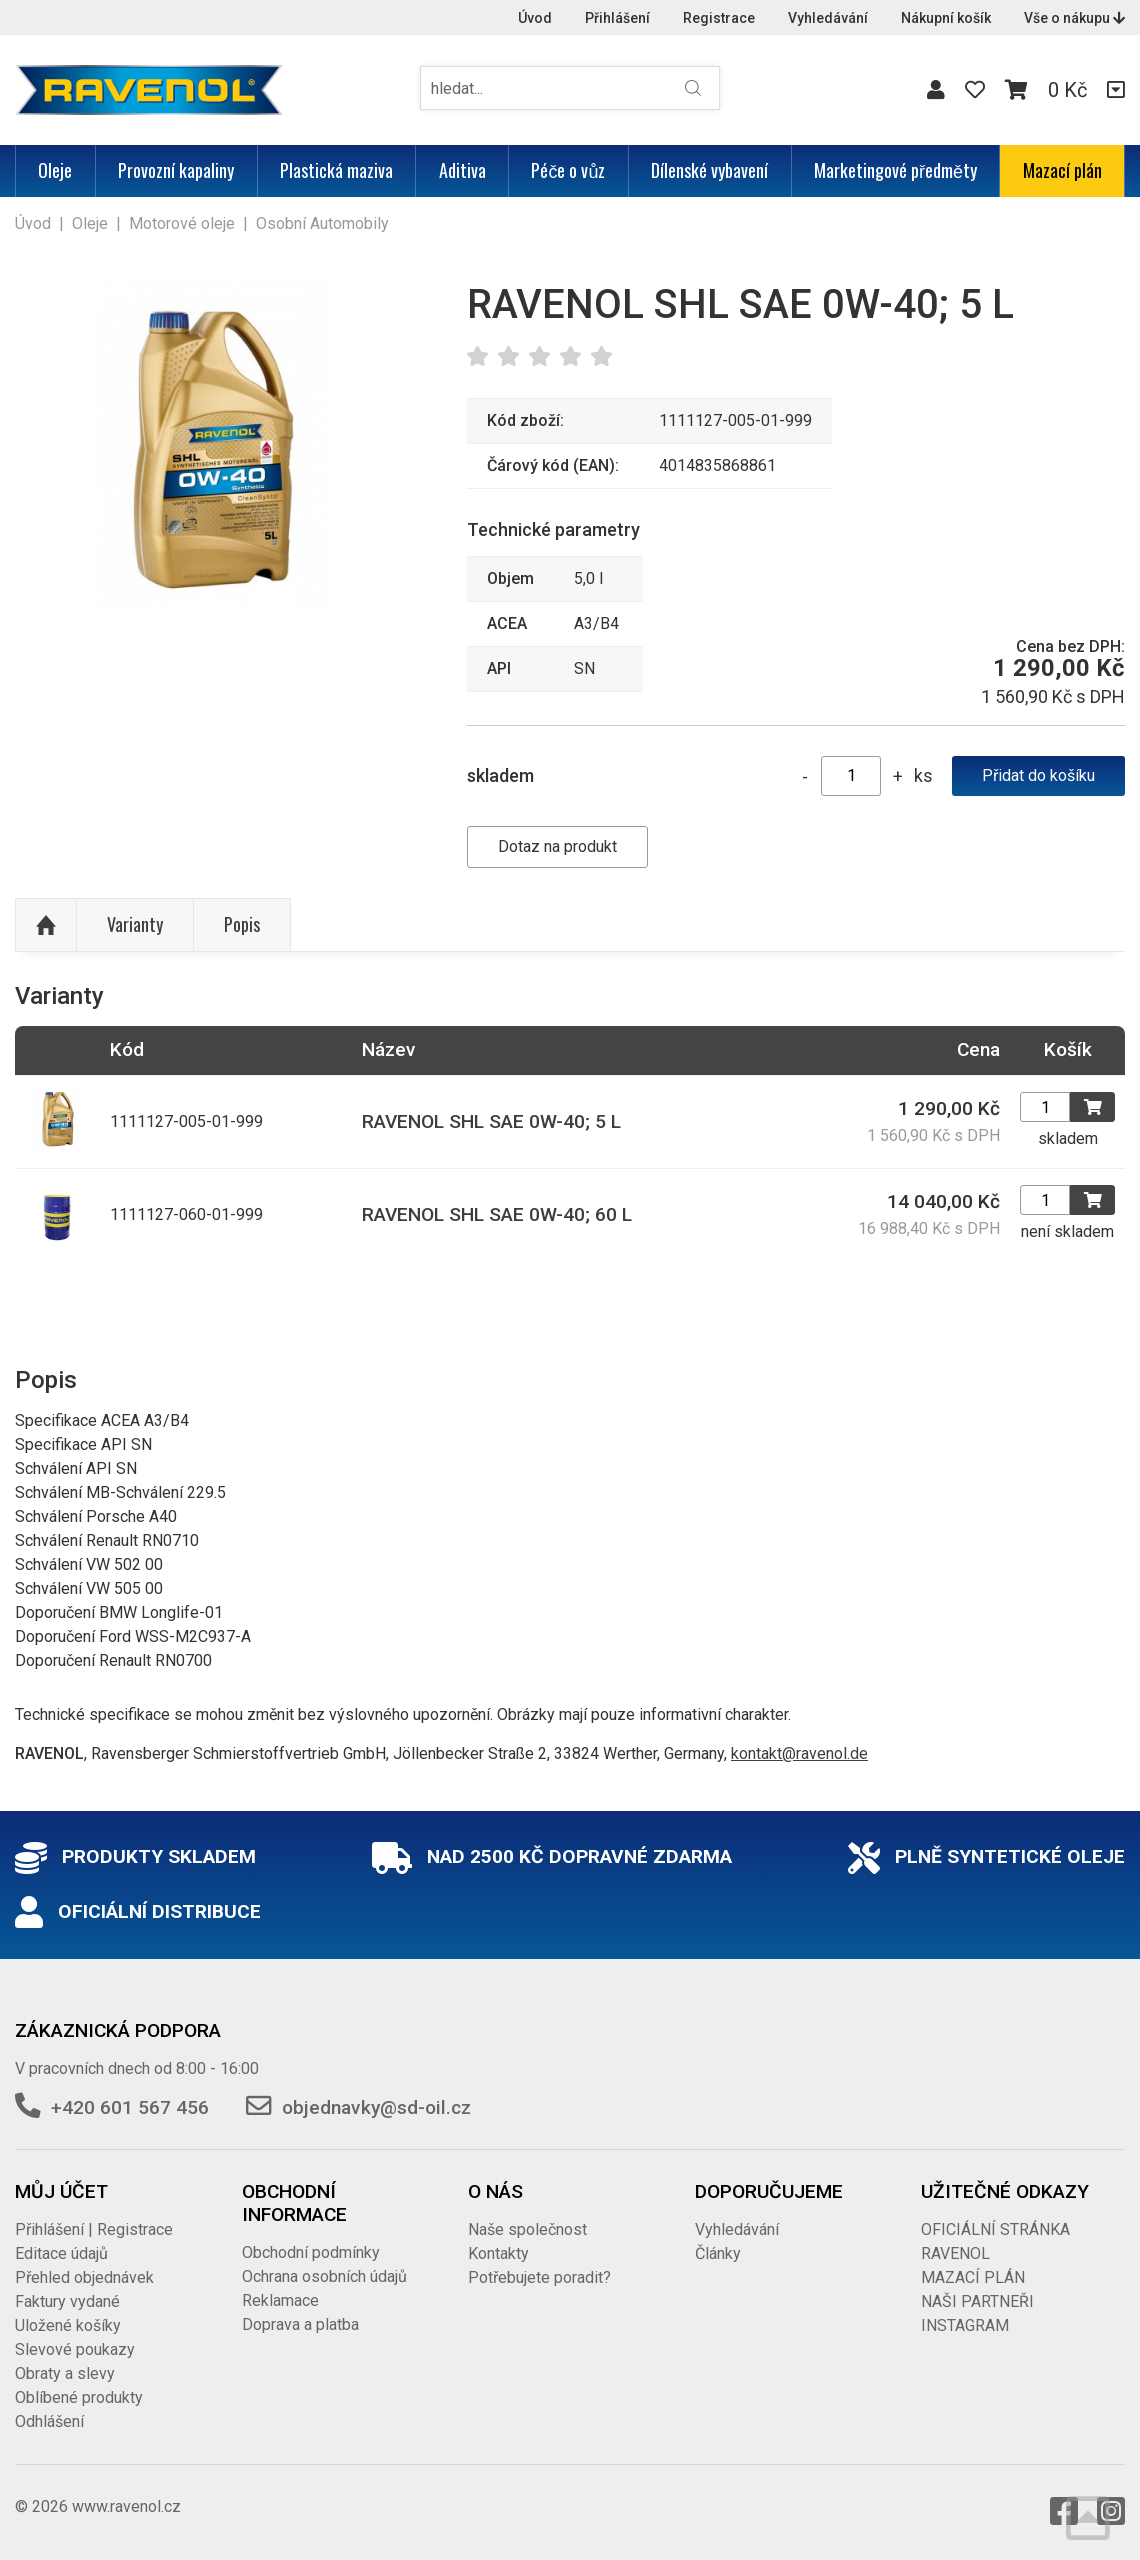 The image size is (1140, 2560). I want to click on Péče o vůz, so click(568, 170).